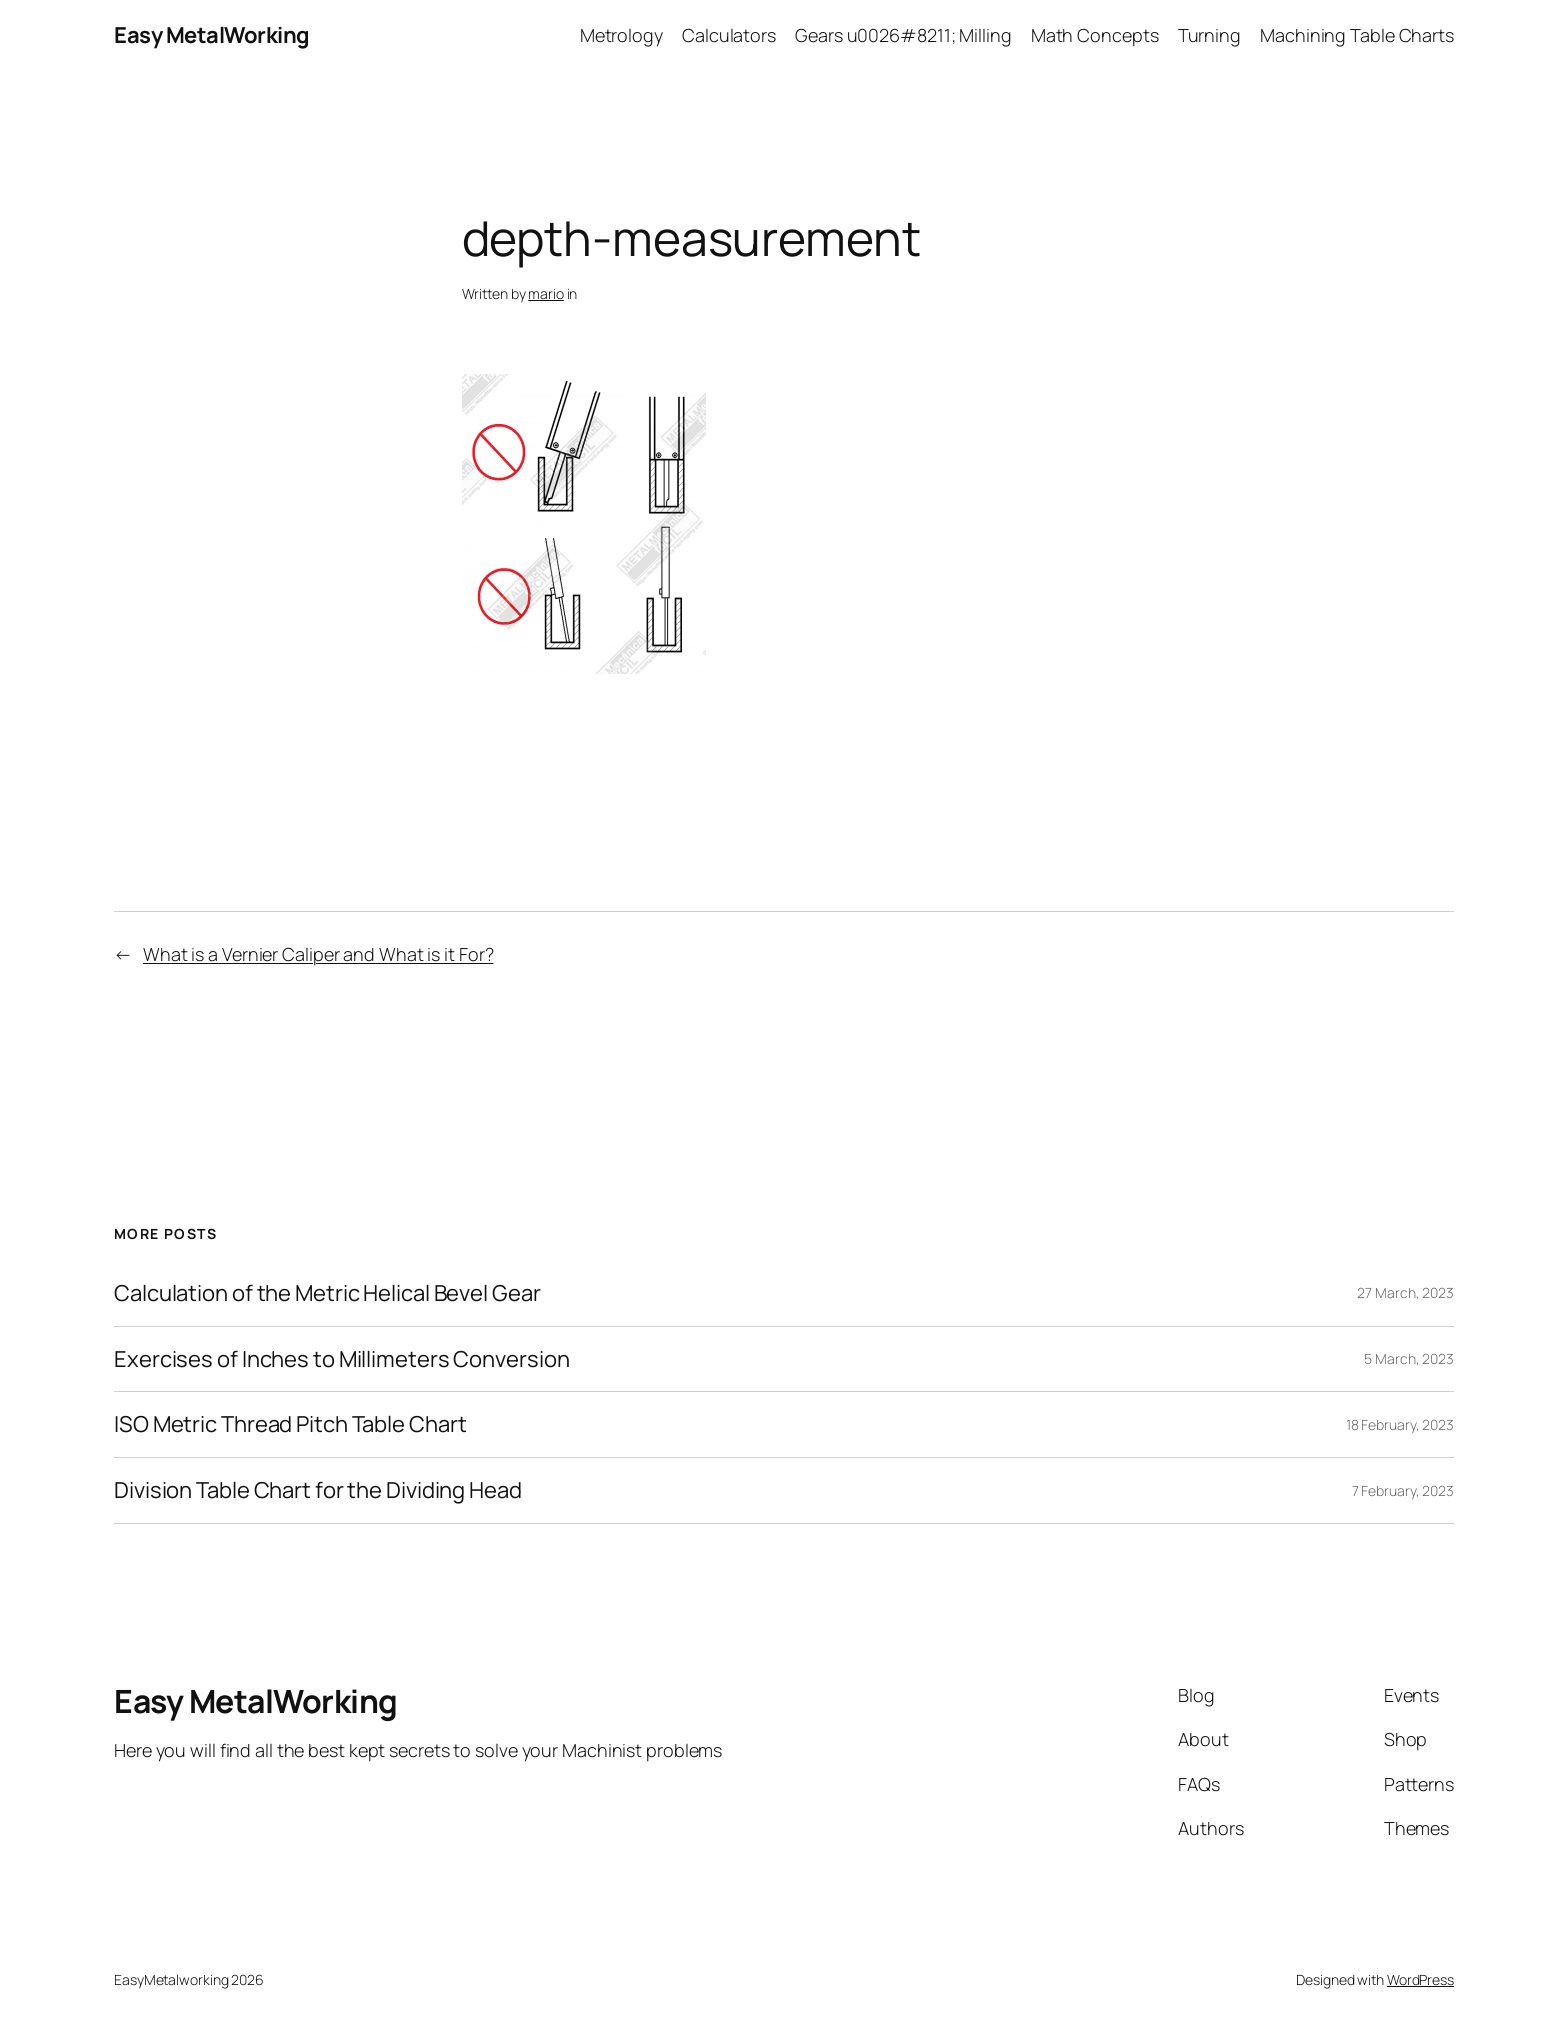 The image size is (1568, 2039). Describe the element at coordinates (318, 1490) in the screenshot. I see `Division Table Chart for the Dividing Head` at that location.